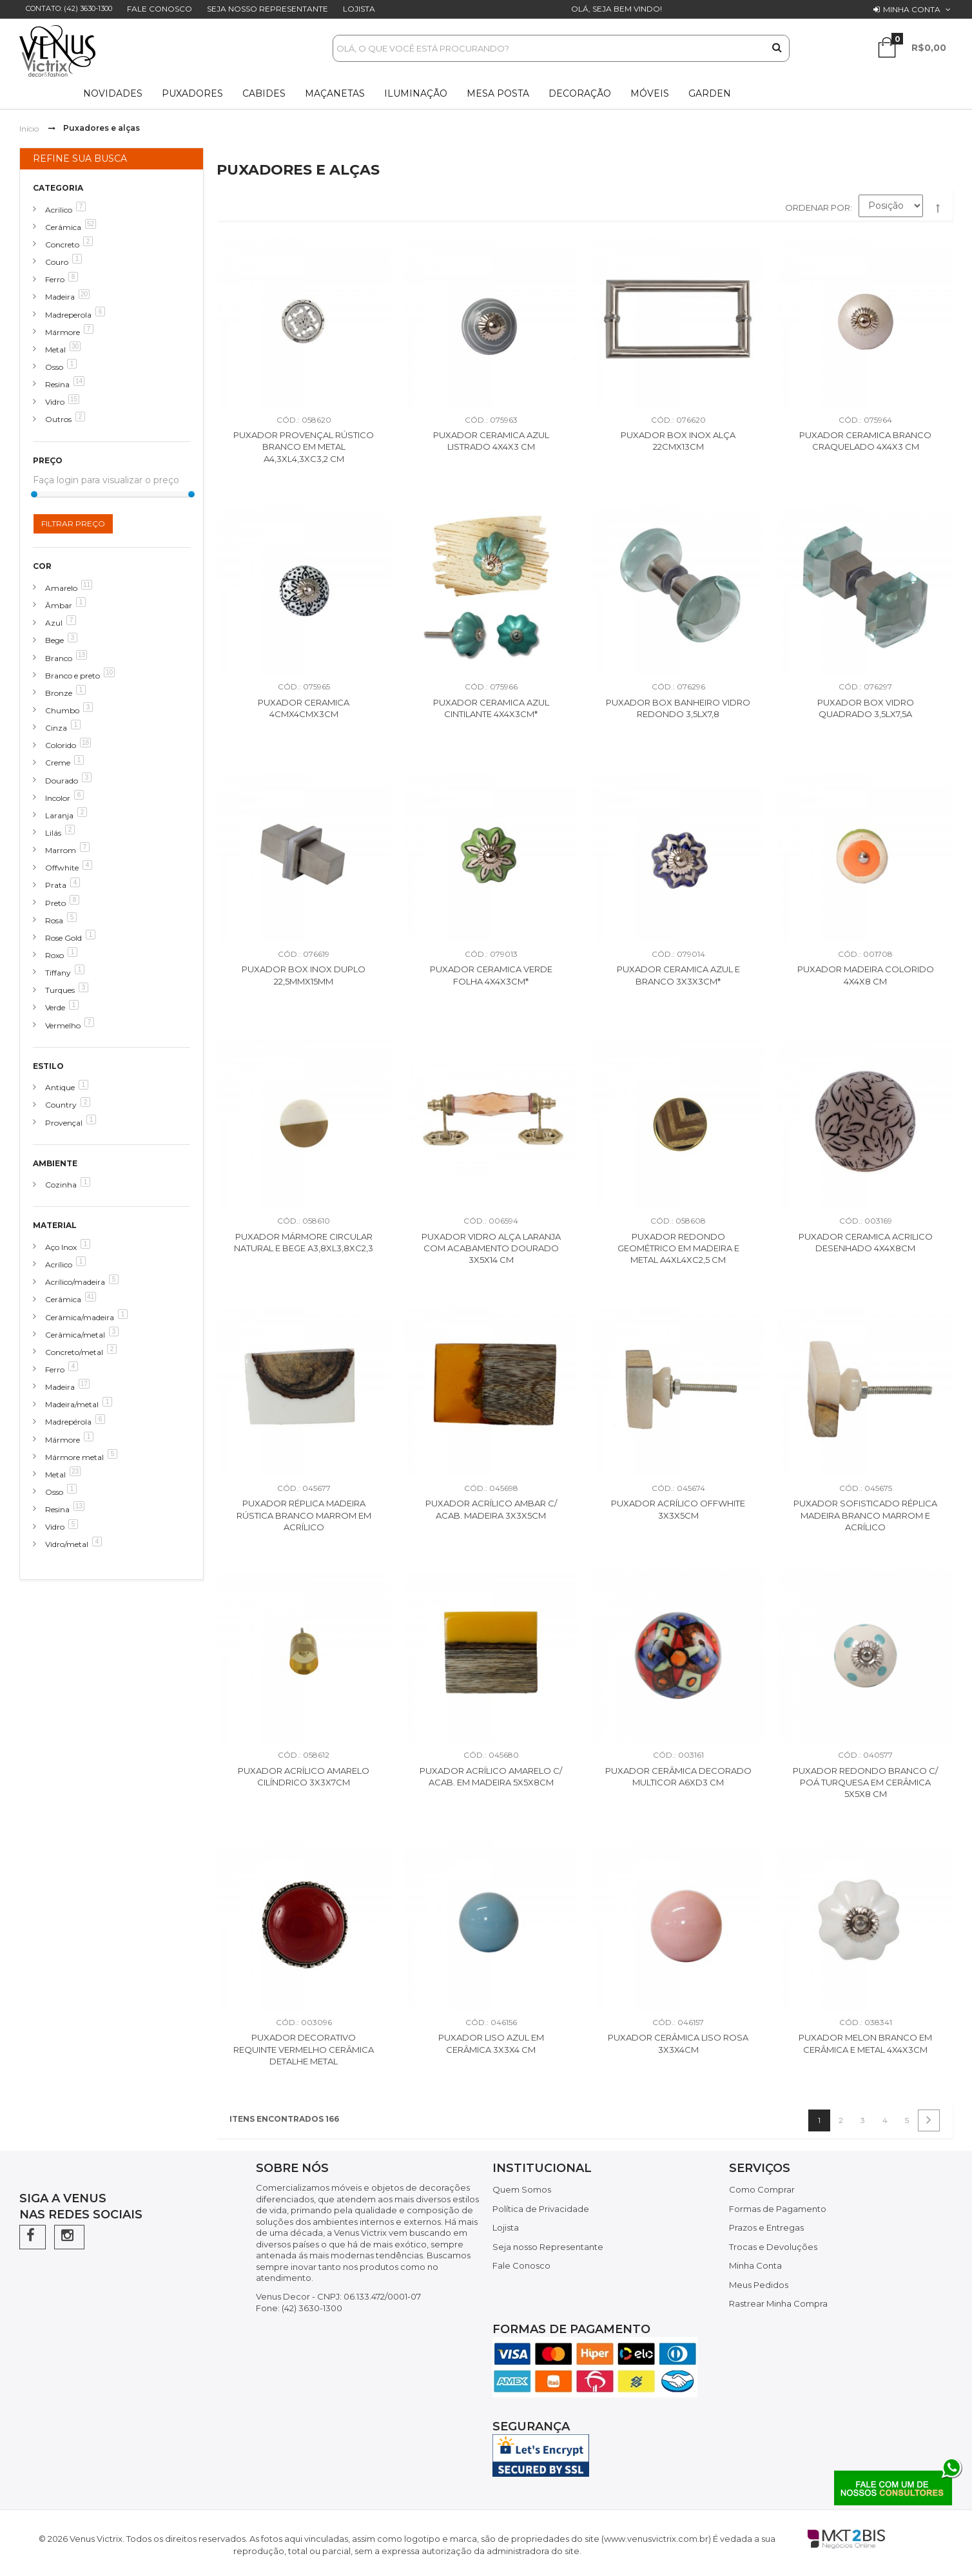 Image resolution: width=972 pixels, height=2576 pixels. I want to click on Vermelho, so click(63, 1025).